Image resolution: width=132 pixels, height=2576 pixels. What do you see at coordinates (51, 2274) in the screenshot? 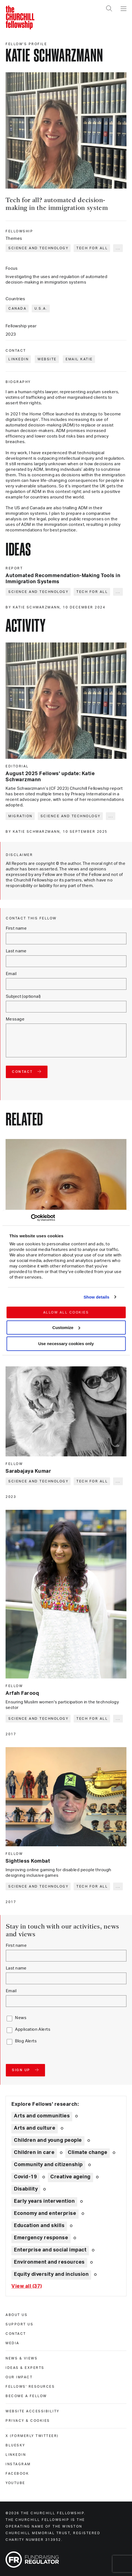
I see `Equity diversity and inclusion [Explore theme: Equity diversity and inclusion]` at bounding box center [51, 2274].